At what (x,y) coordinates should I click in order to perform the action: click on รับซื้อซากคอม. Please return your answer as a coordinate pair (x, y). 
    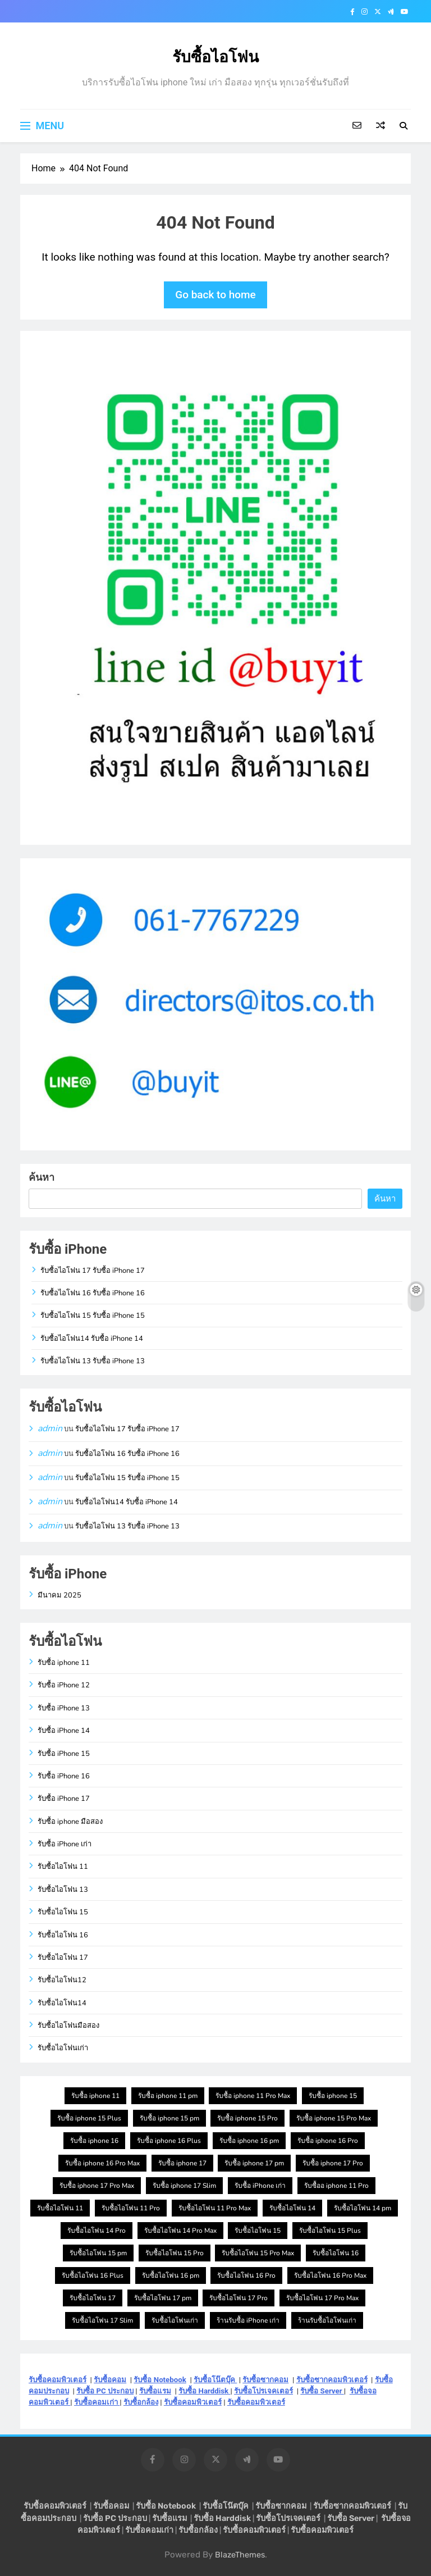
    Looking at the image, I should click on (265, 2379).